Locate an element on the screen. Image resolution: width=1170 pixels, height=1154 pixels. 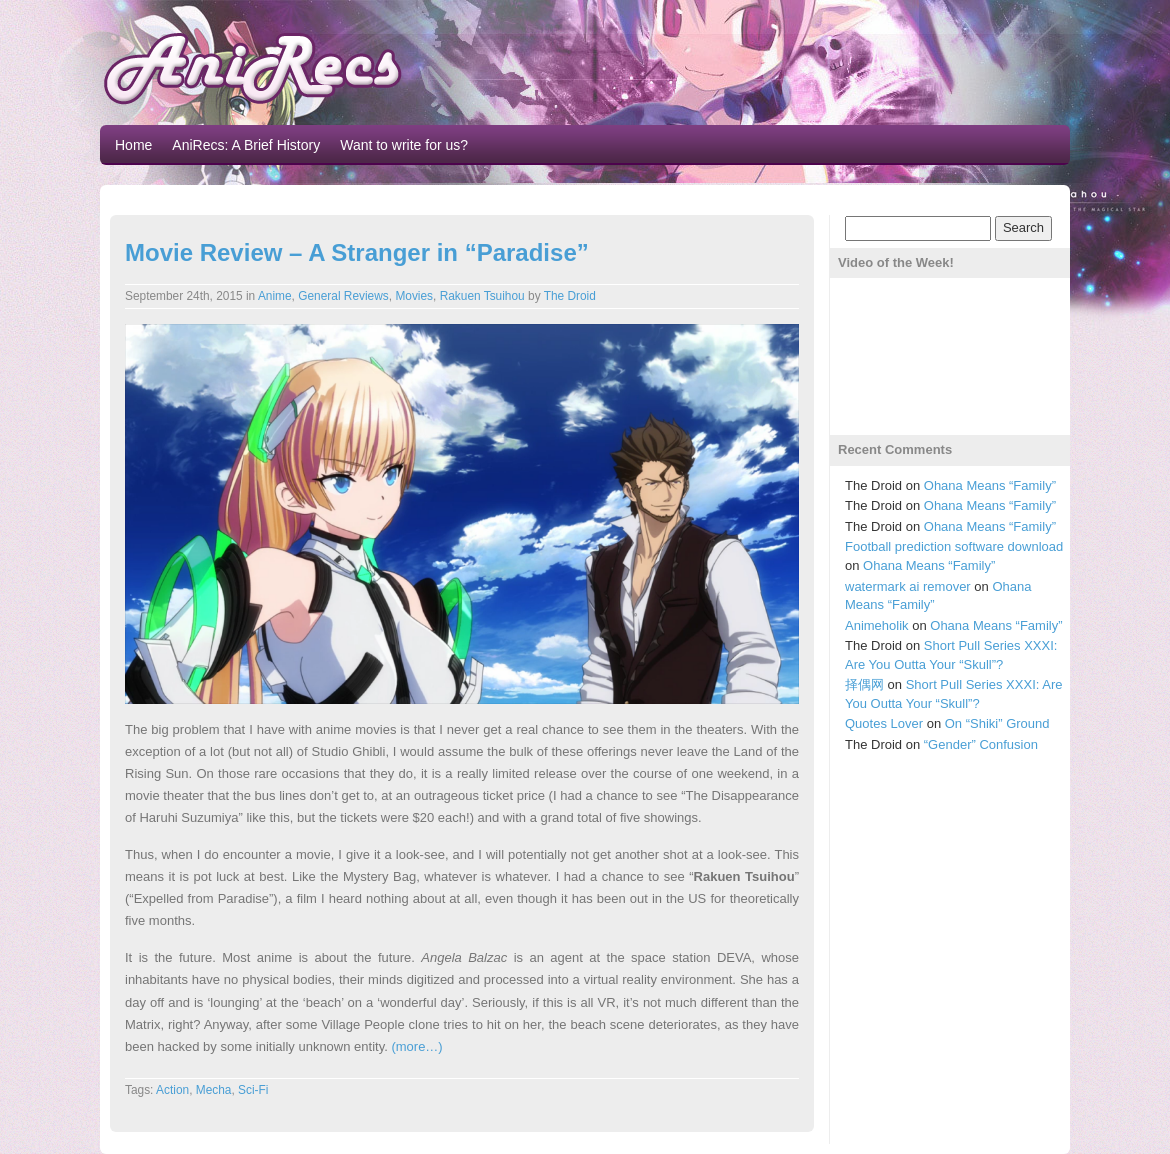
Home is located at coordinates (133, 145).